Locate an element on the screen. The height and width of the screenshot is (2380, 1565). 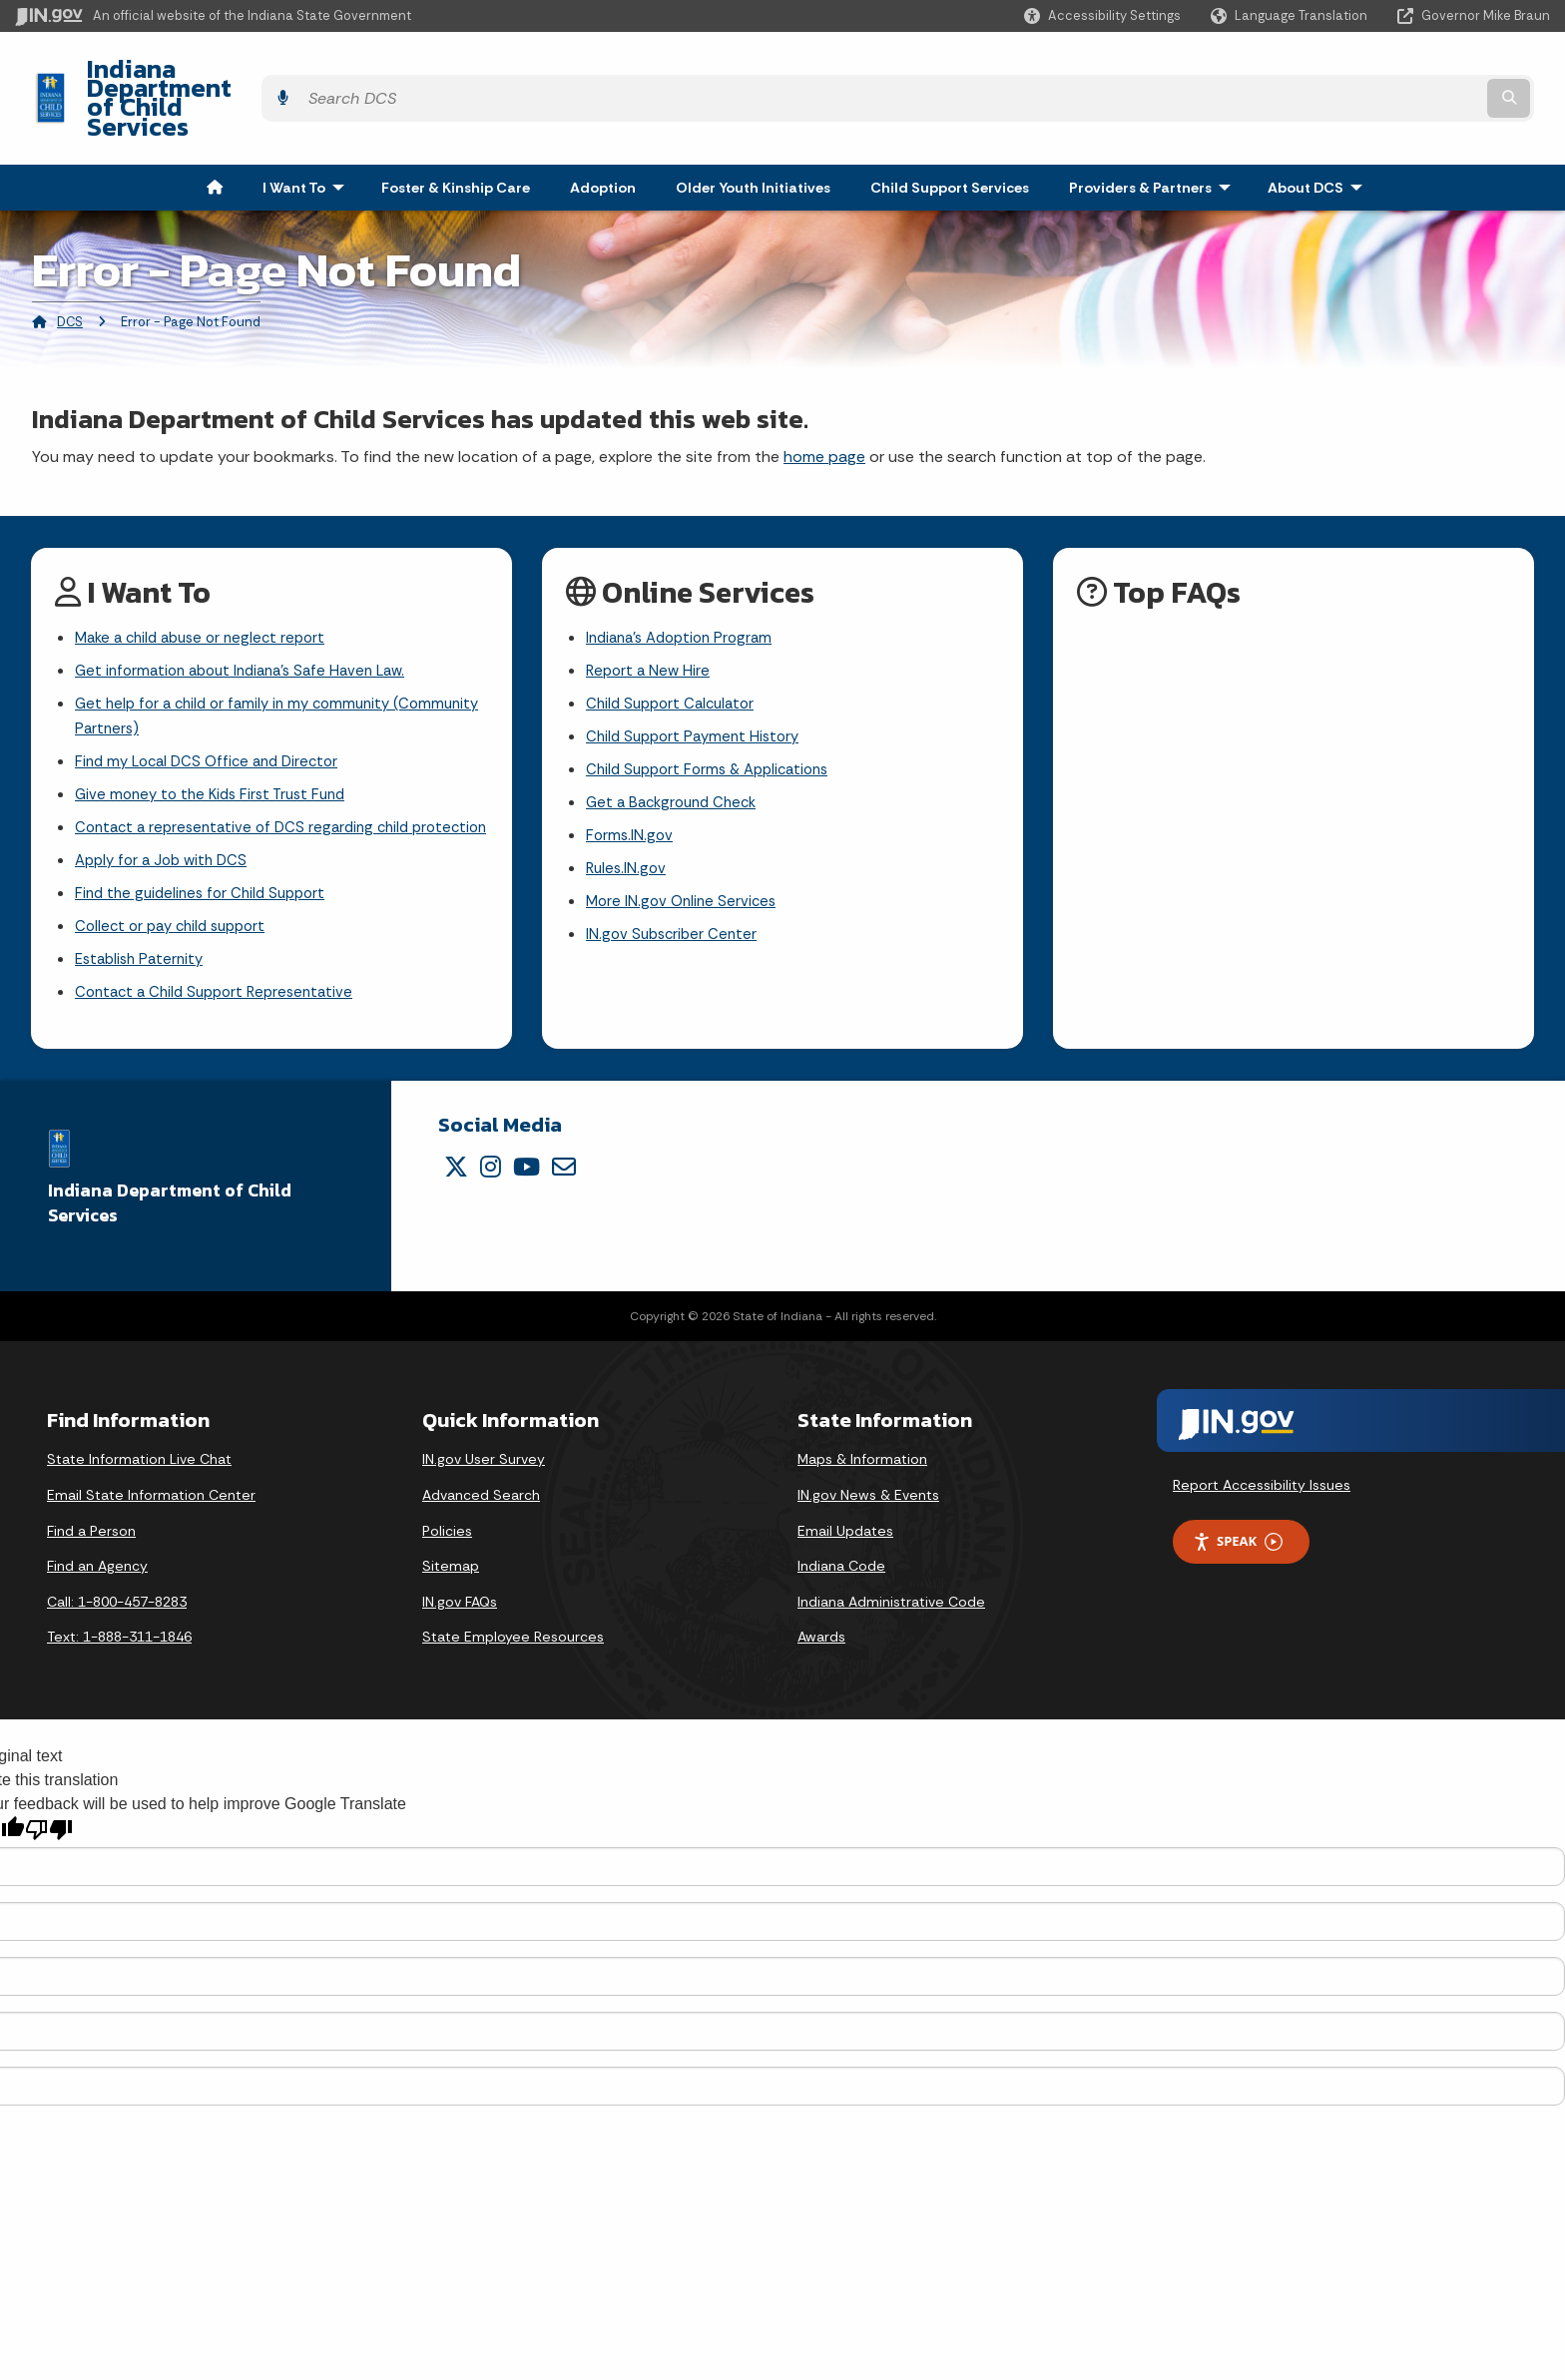
[Email] is located at coordinates (564, 1167).